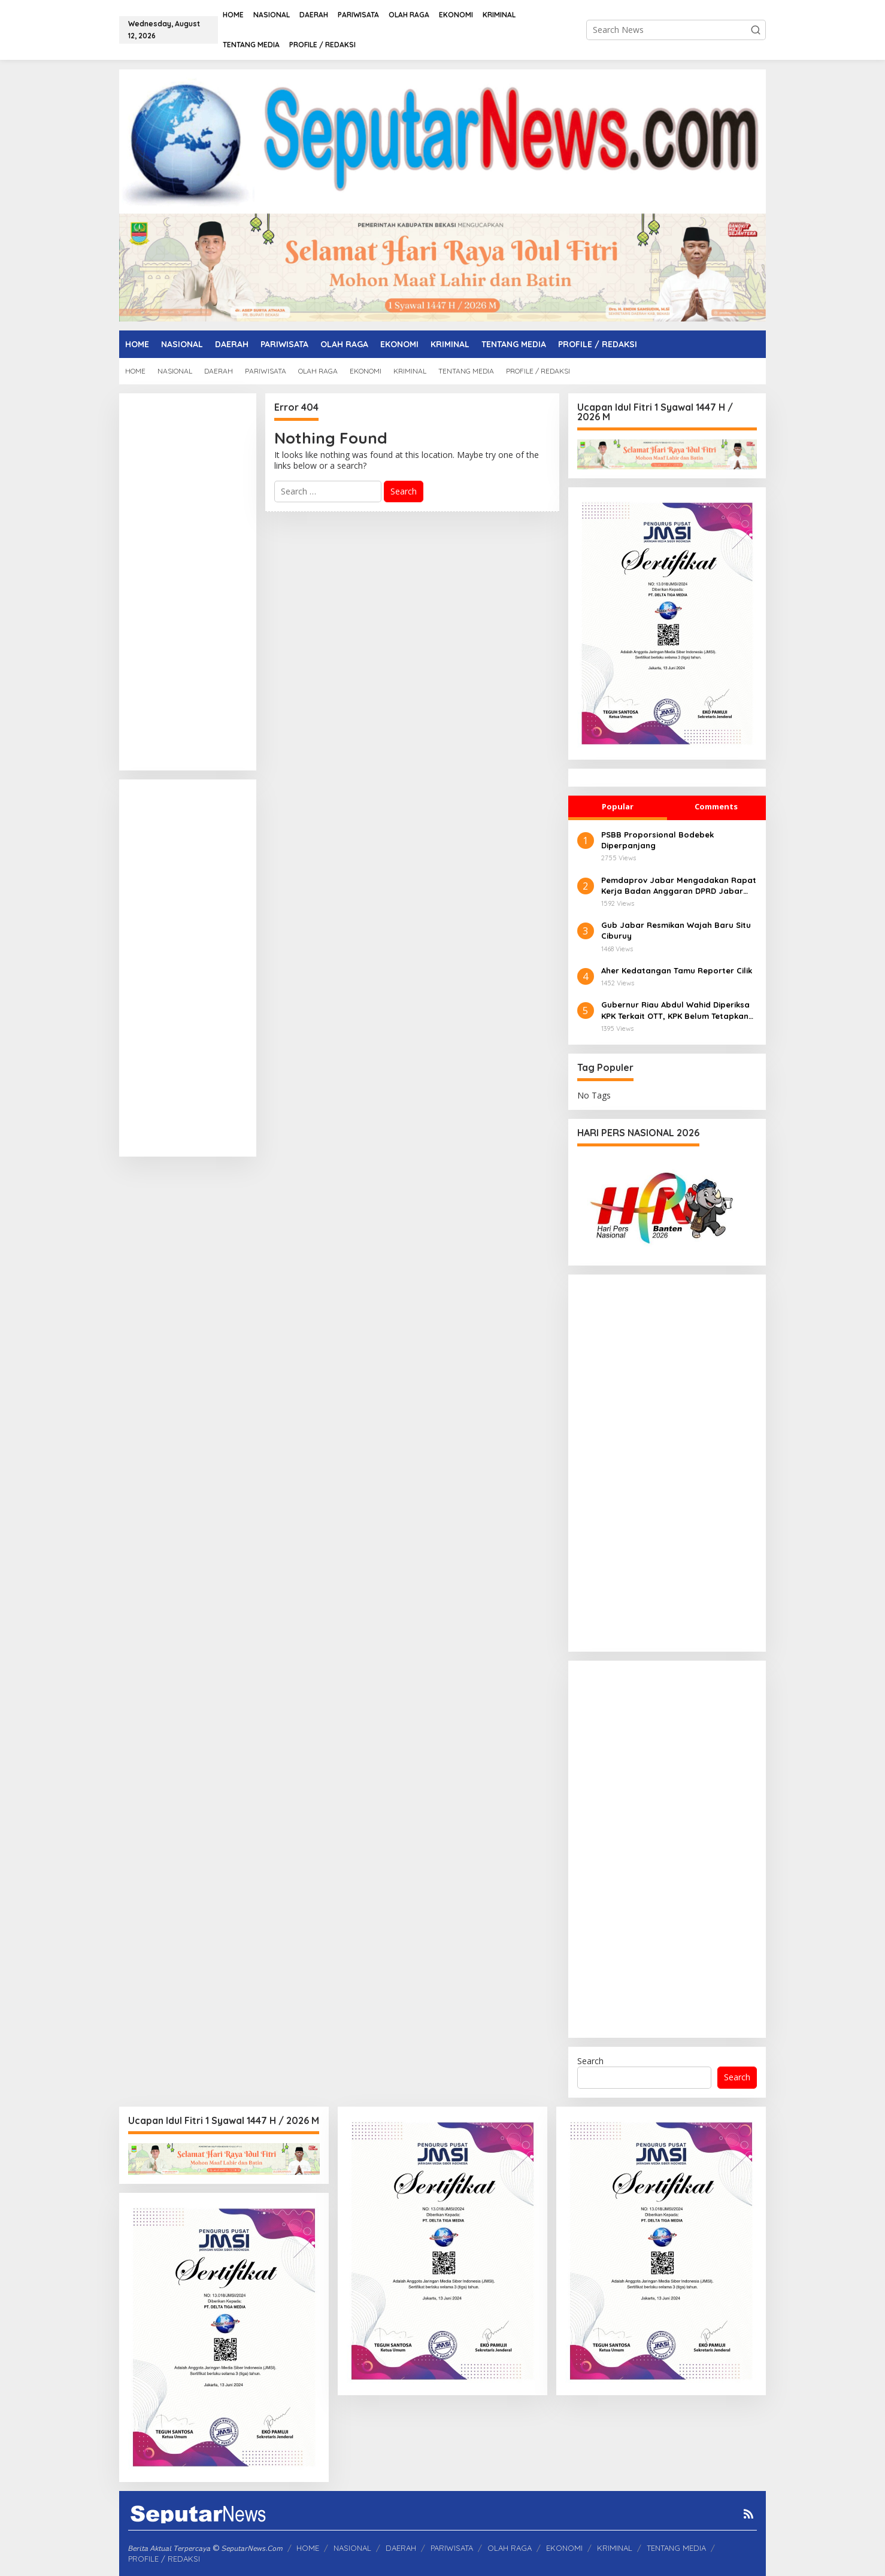  What do you see at coordinates (352, 2548) in the screenshot?
I see `NASIONAL` at bounding box center [352, 2548].